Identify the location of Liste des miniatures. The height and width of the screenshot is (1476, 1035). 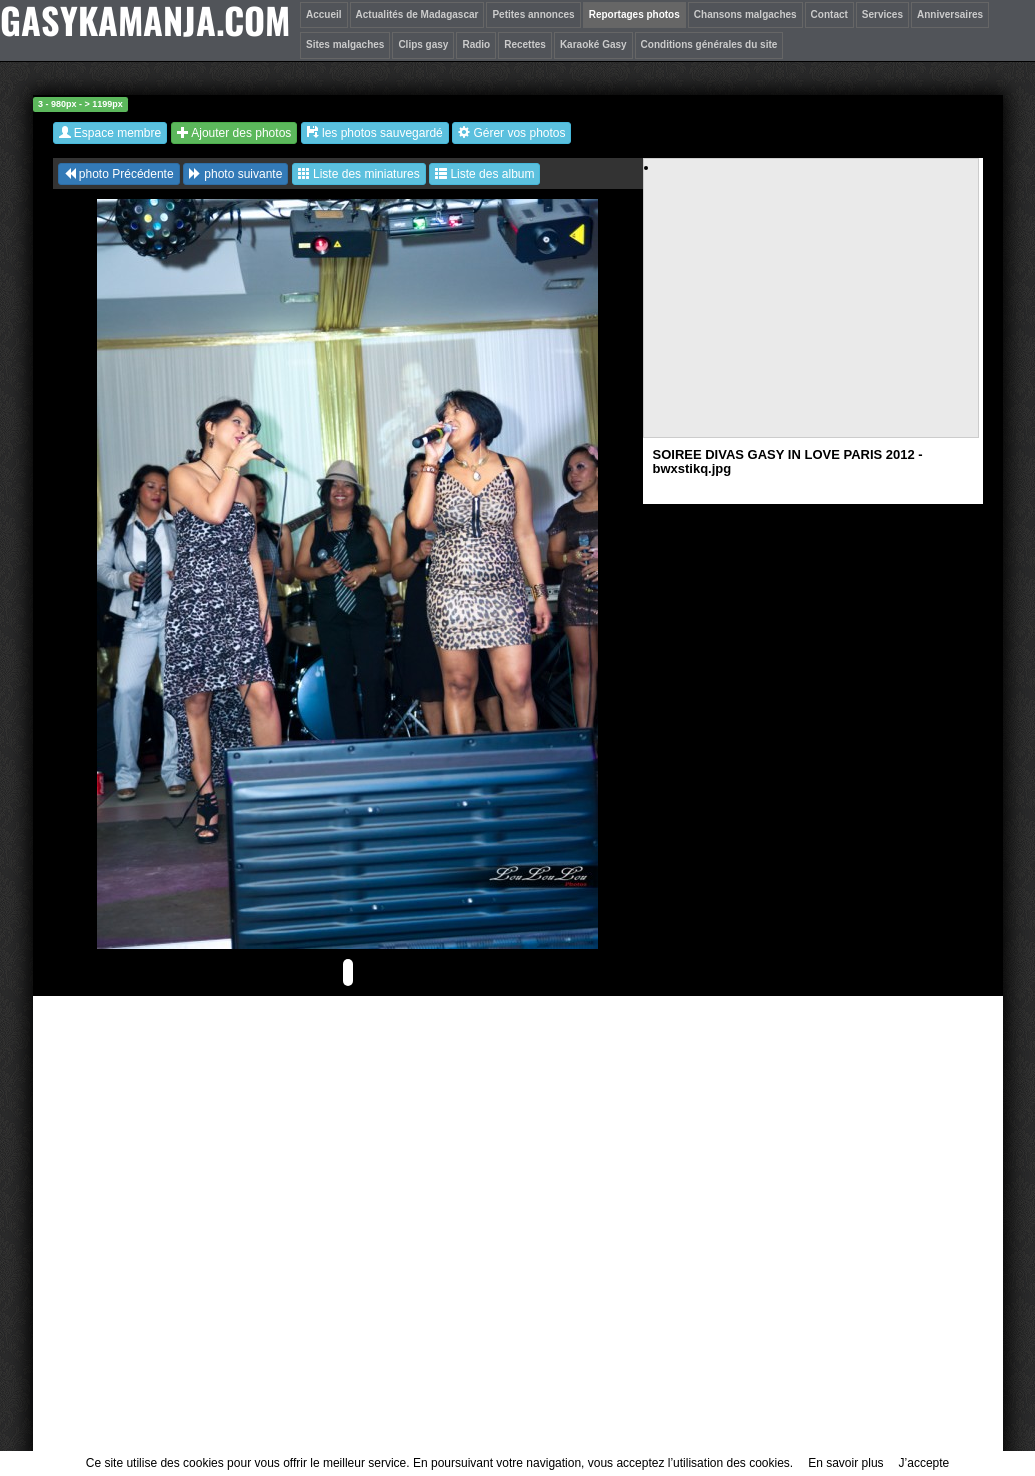
(359, 174).